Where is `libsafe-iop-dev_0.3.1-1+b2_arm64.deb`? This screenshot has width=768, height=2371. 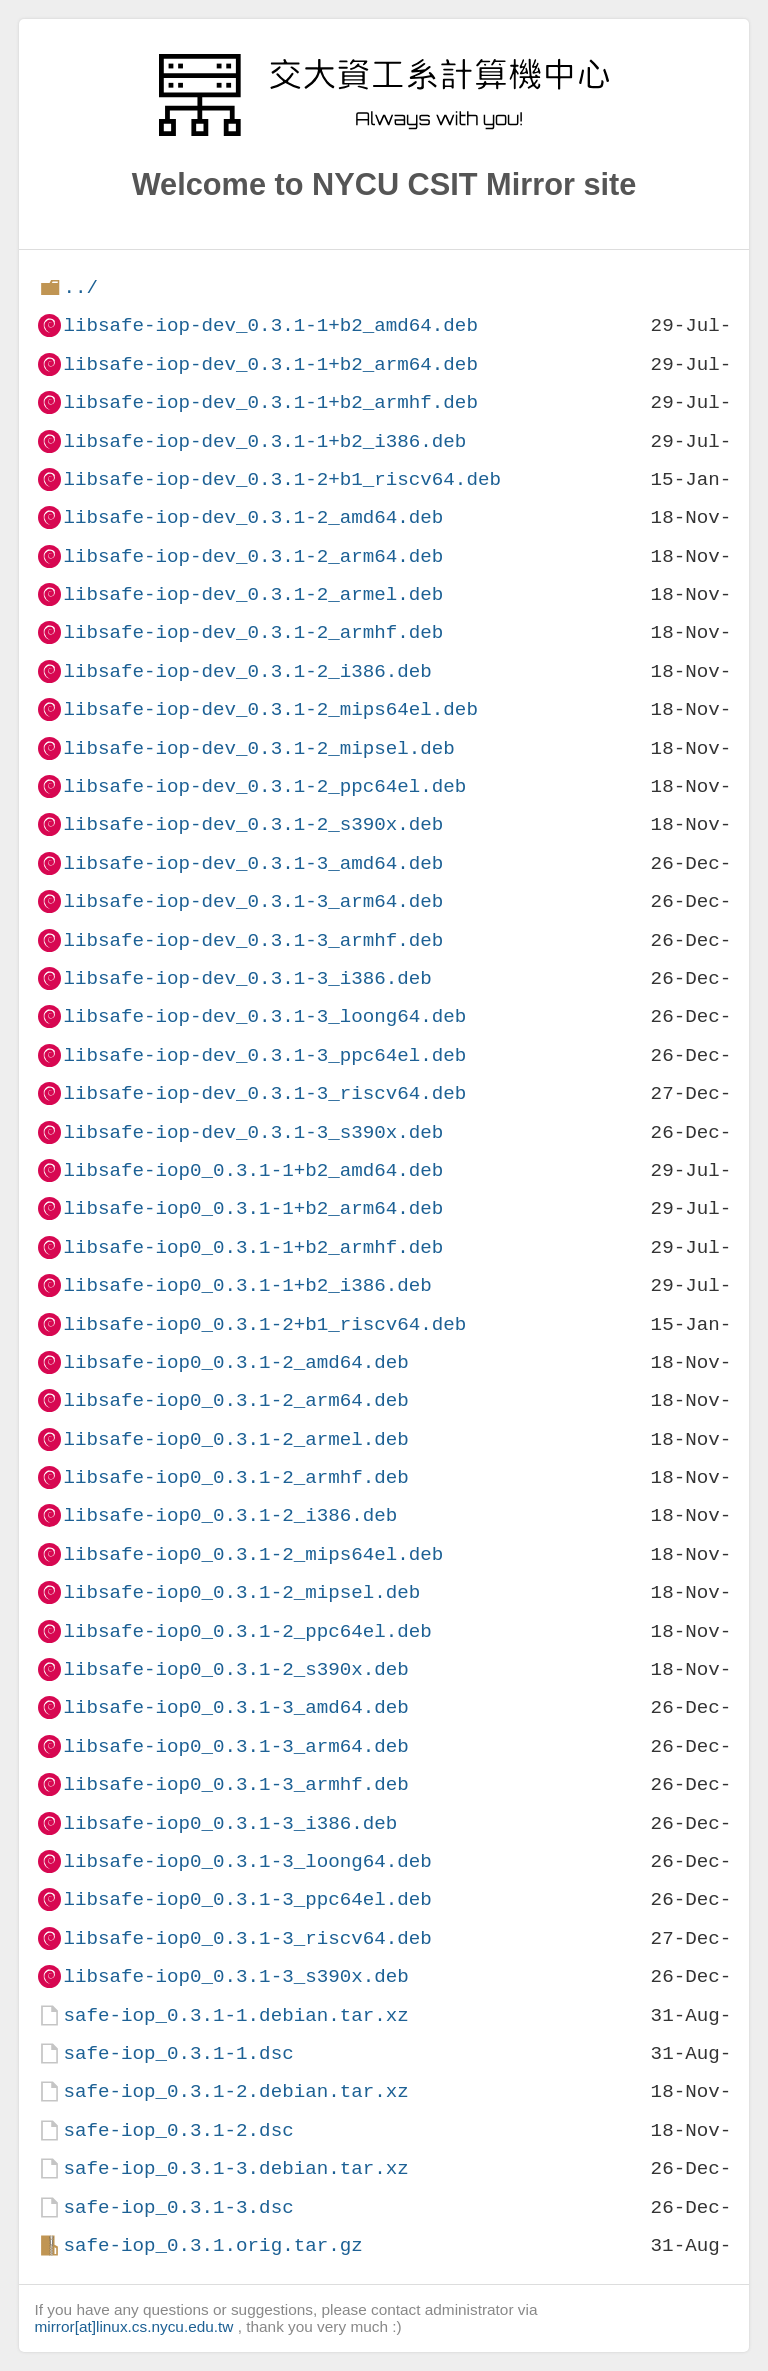
libsafe-iop-dev_0.3.1-1+b2_arm64.deb is located at coordinates (270, 364).